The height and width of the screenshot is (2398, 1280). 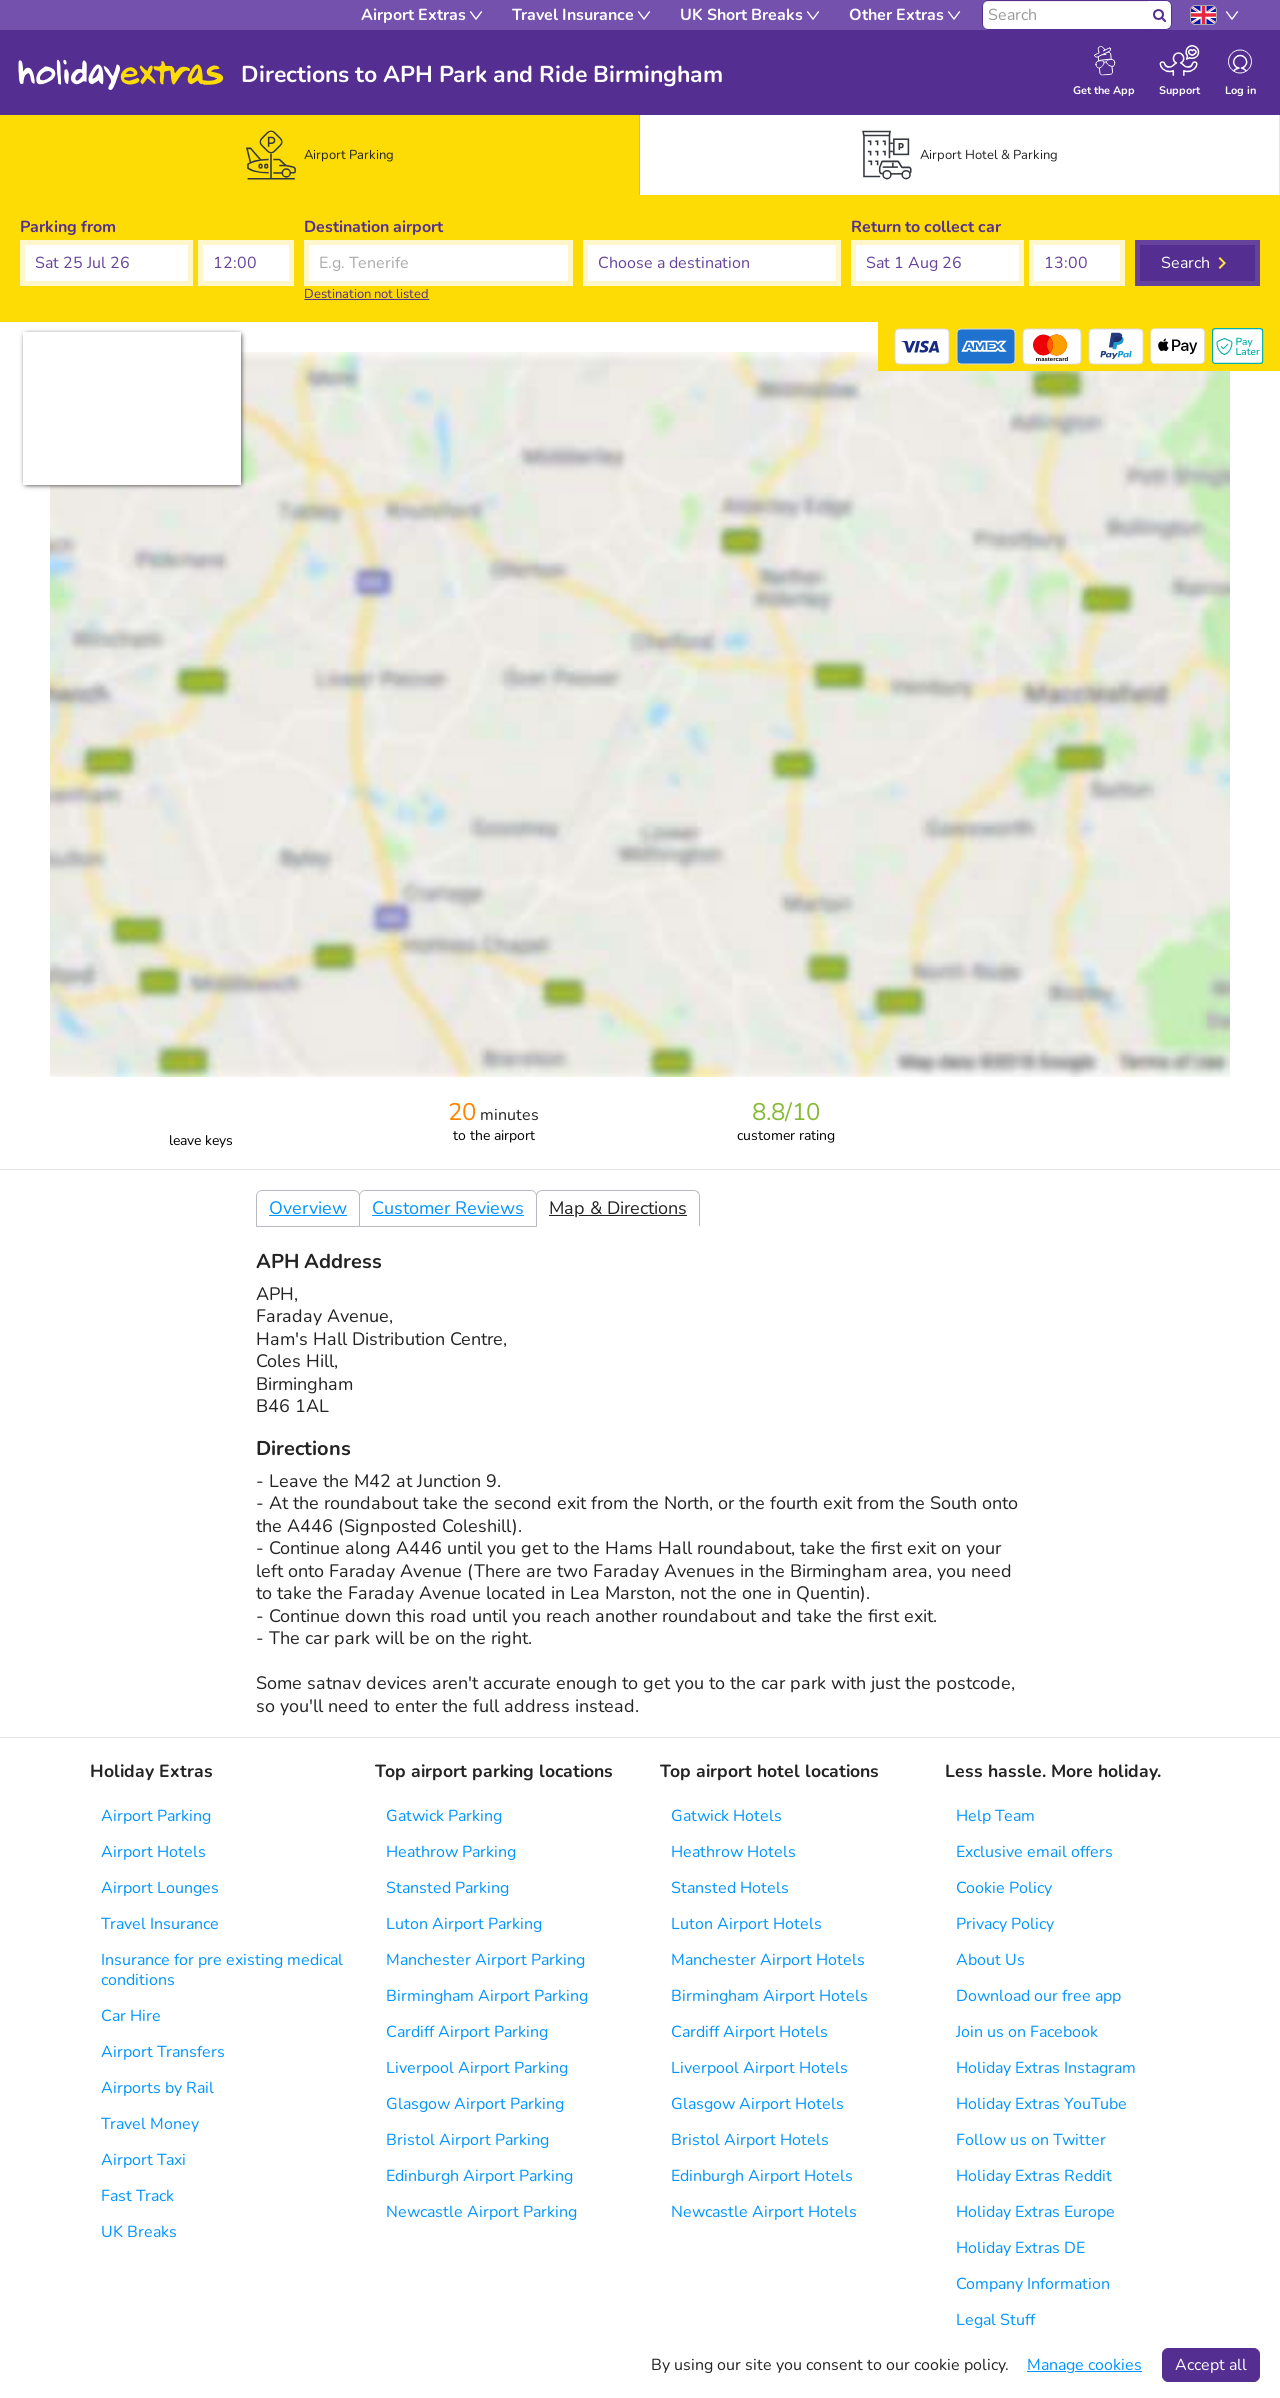 I want to click on Join us on Facebook, so click(x=1027, y=2032).